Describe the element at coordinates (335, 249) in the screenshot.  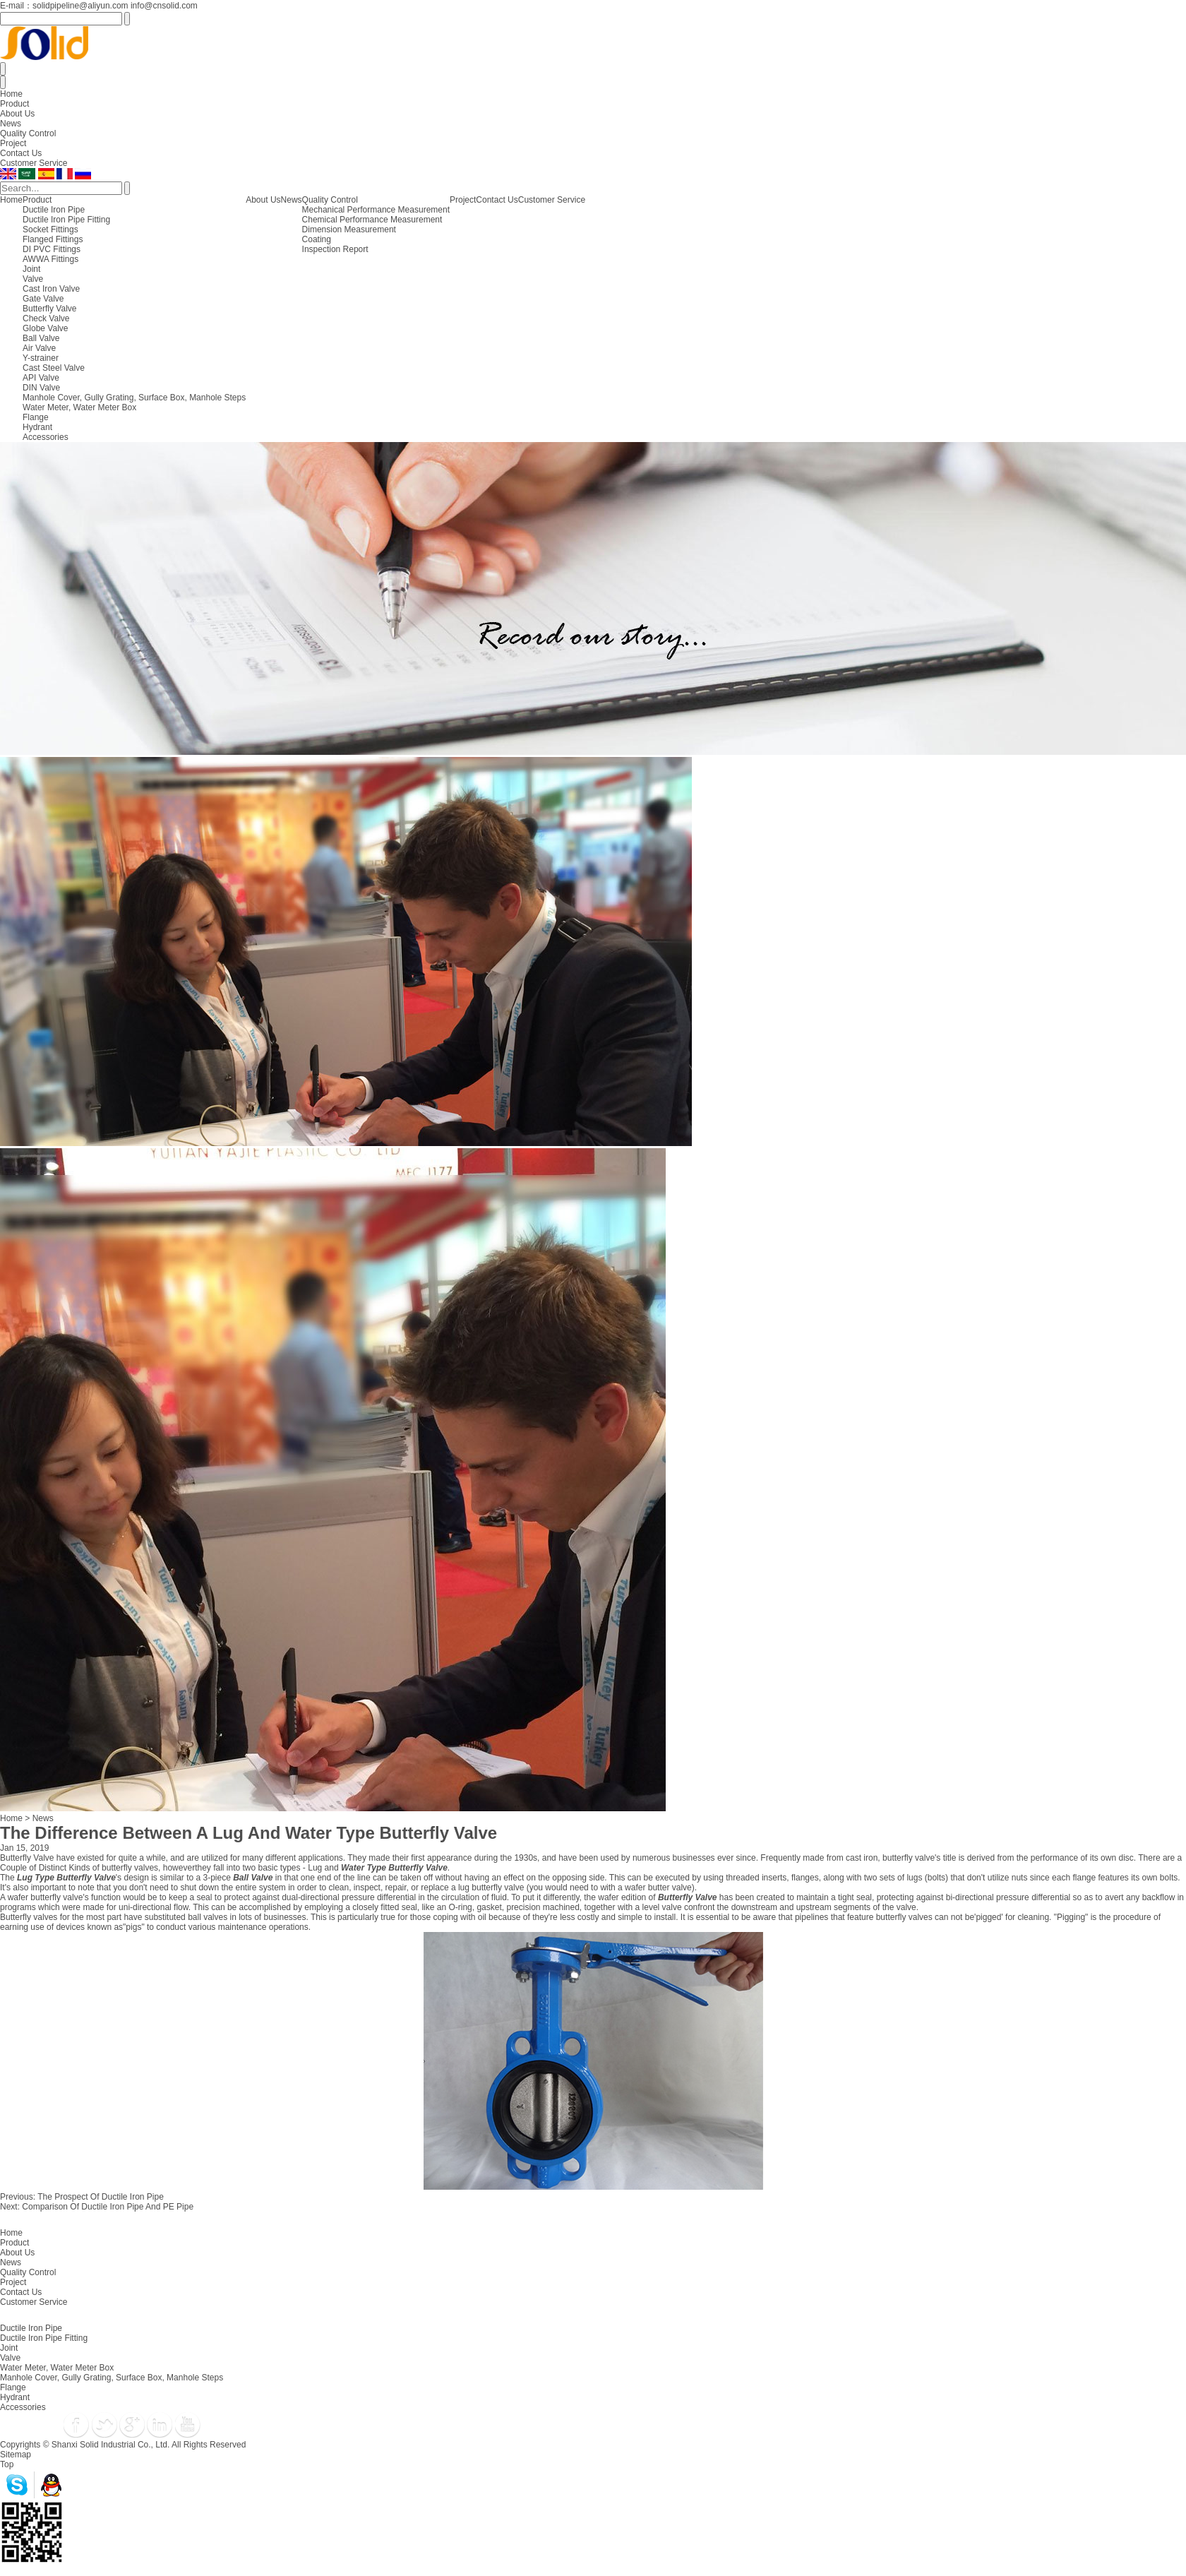
I see `Inspection Report` at that location.